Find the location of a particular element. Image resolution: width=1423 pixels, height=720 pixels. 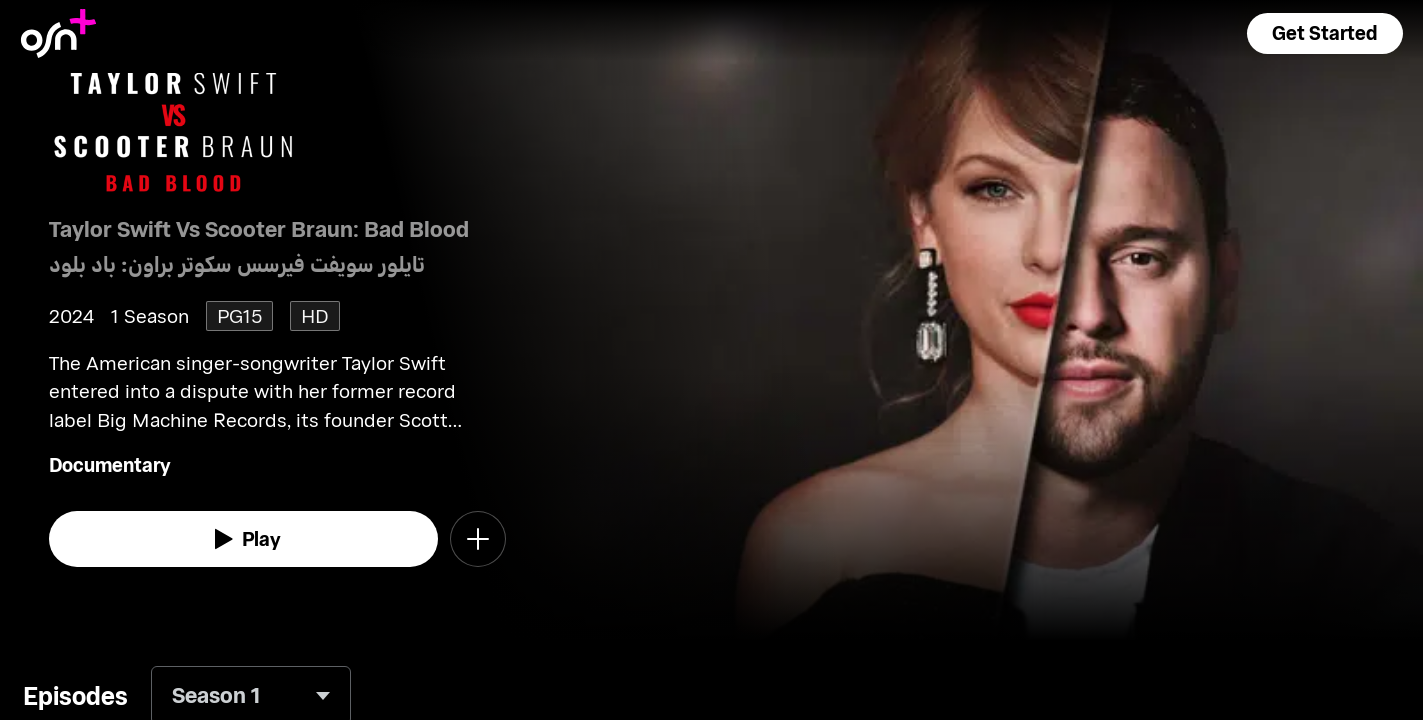

[watch] is located at coordinates (244, 539).